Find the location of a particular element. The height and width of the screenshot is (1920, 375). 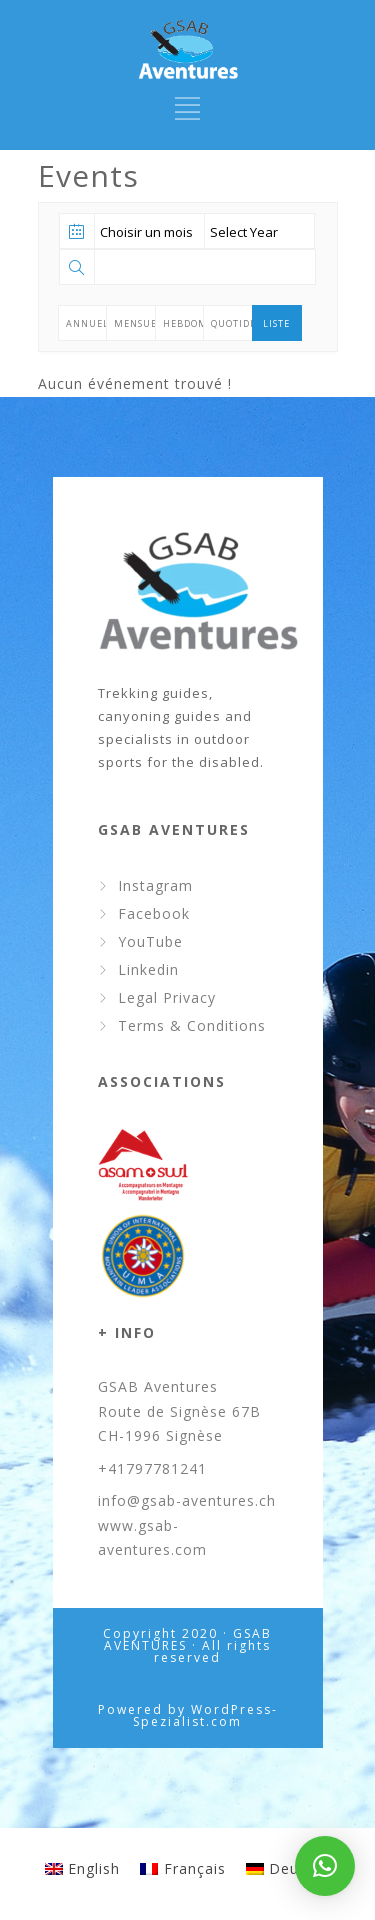

Terms & Conditions is located at coordinates (192, 1025).